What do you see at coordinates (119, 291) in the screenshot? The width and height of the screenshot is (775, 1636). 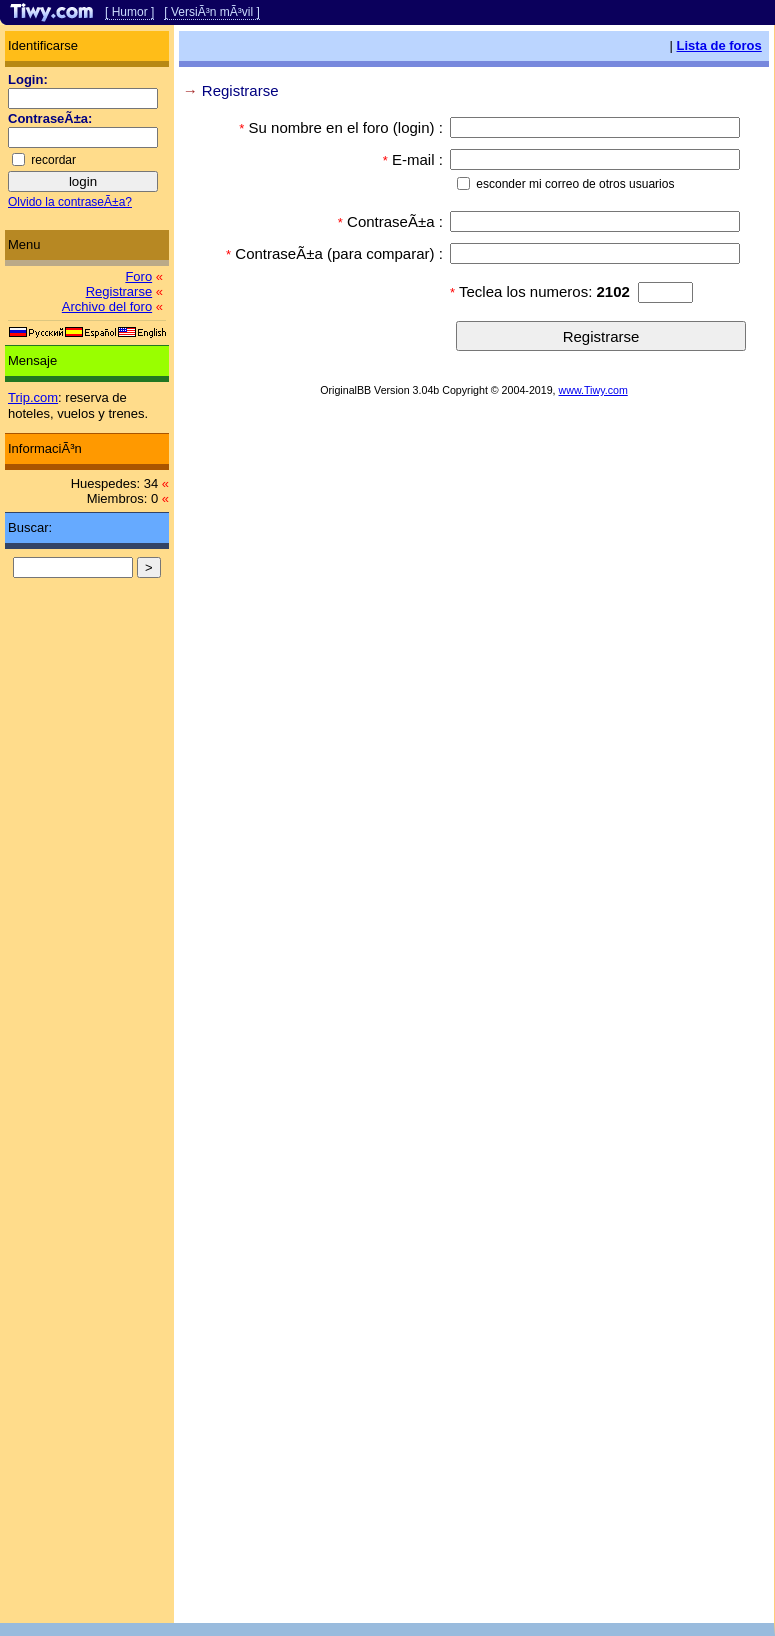 I see `Registrarse` at bounding box center [119, 291].